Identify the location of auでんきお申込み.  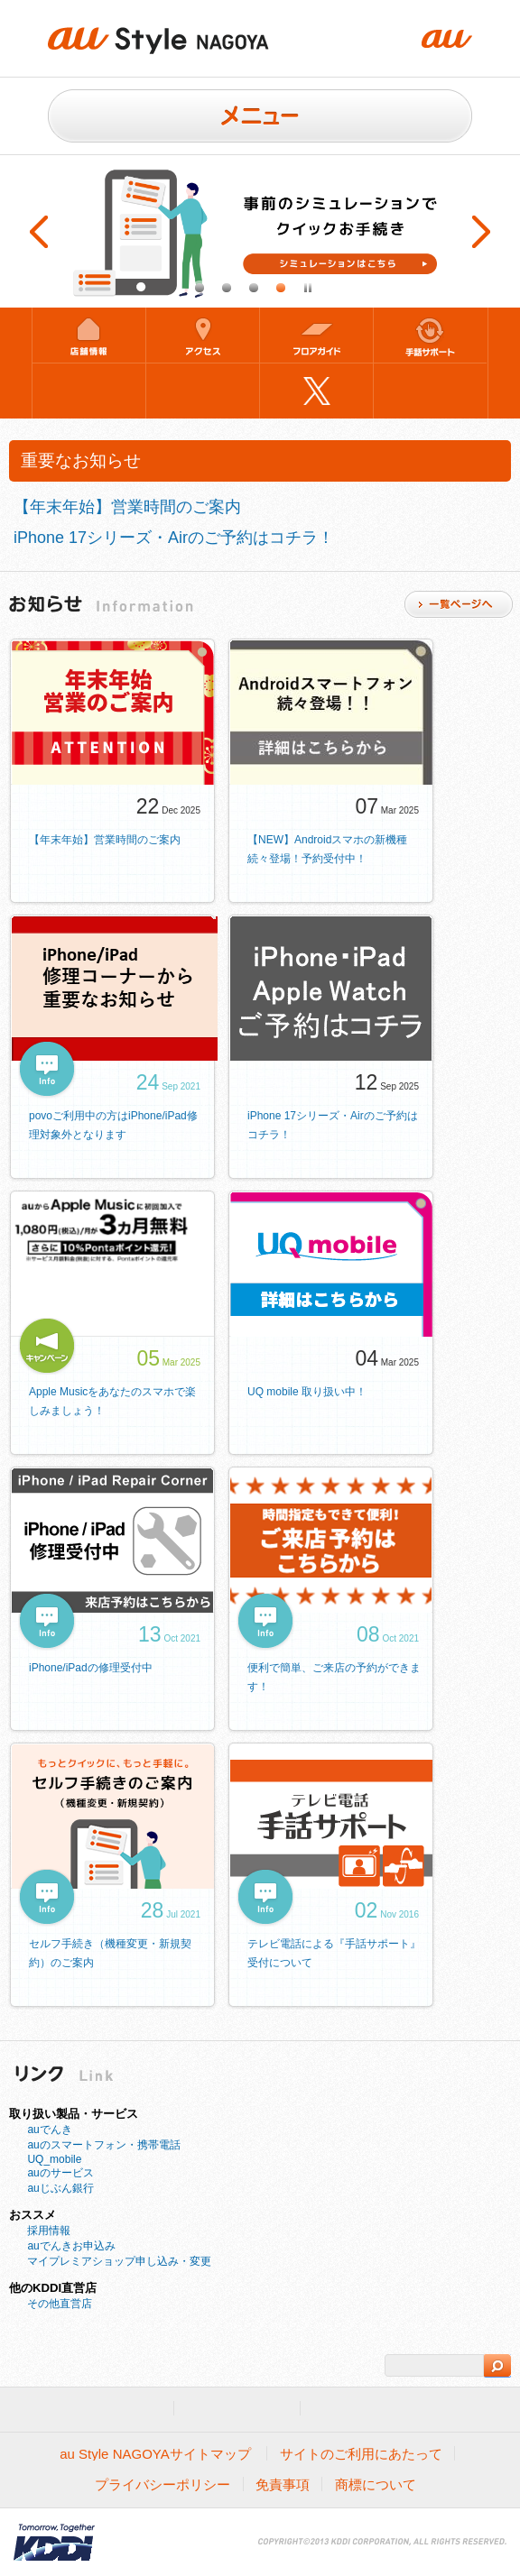
(71, 2246).